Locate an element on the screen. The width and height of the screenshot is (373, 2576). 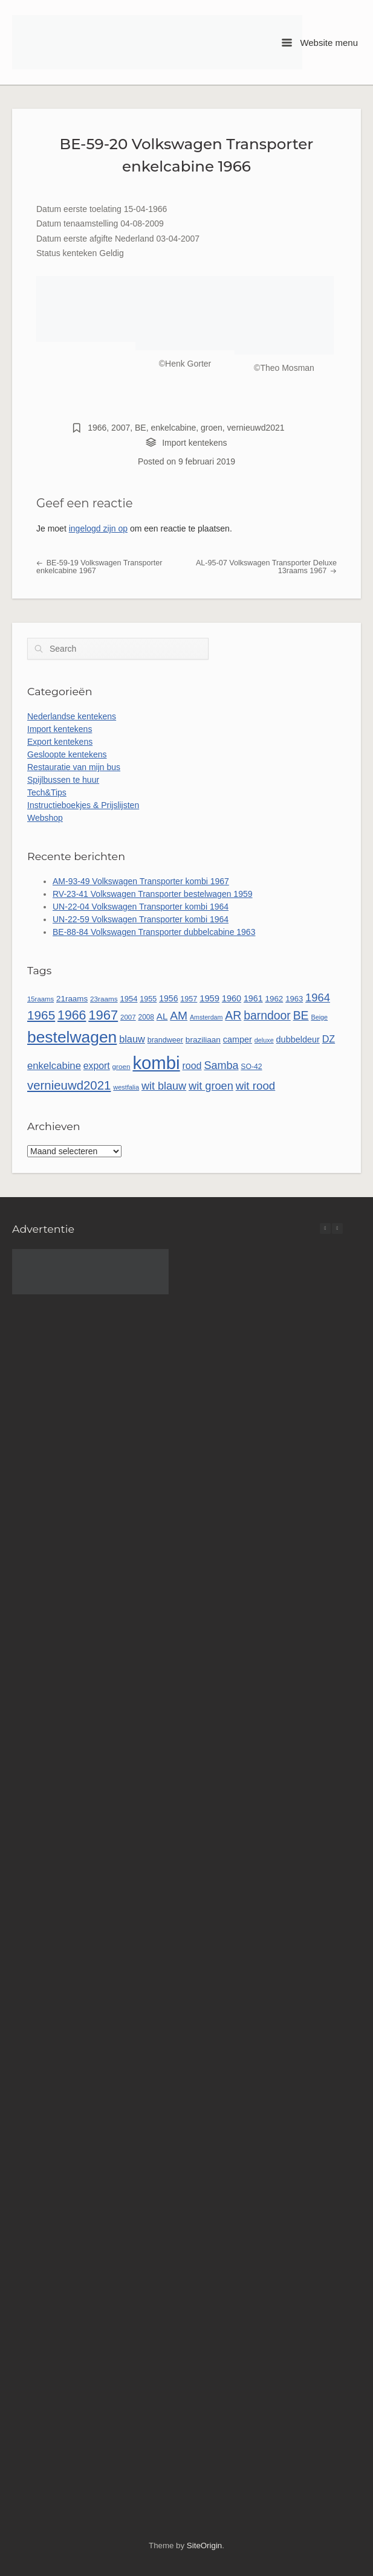
1966 is located at coordinates (97, 427).